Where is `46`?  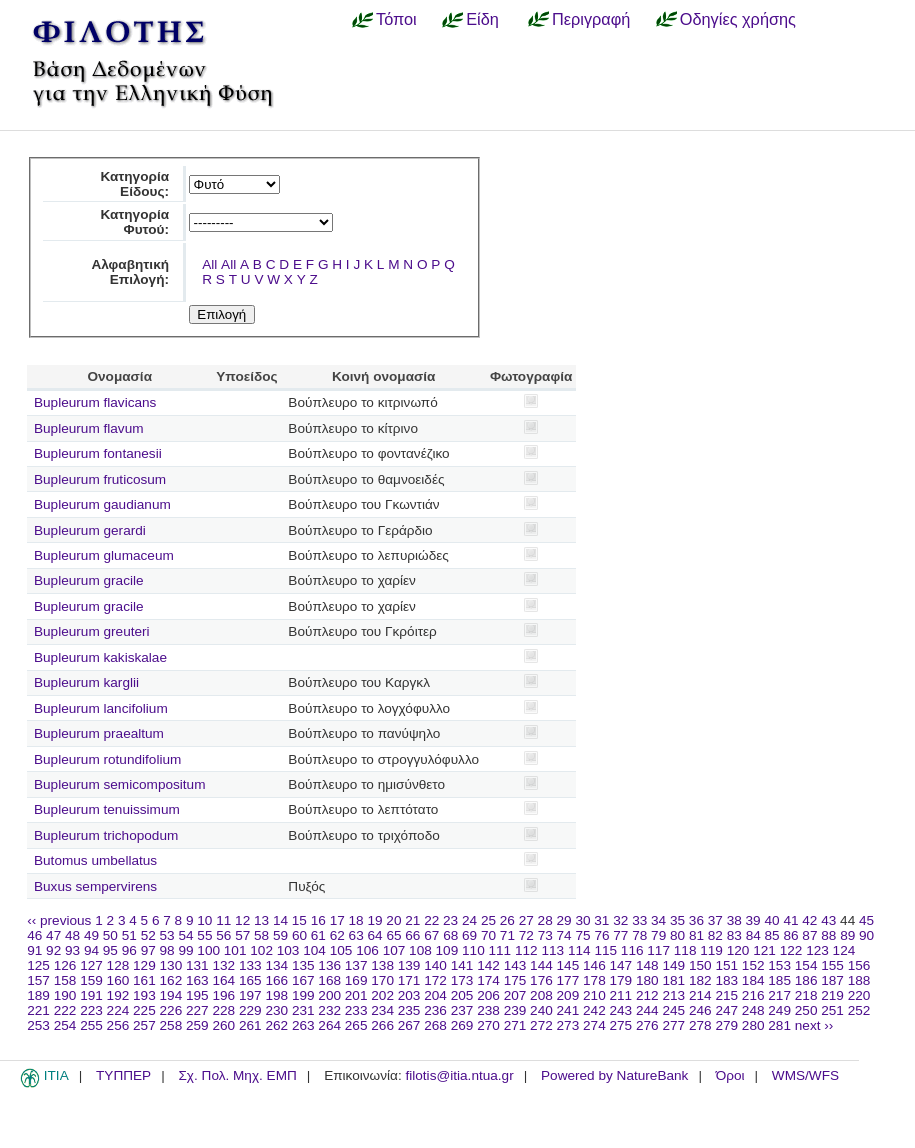
46 is located at coordinates (34, 935).